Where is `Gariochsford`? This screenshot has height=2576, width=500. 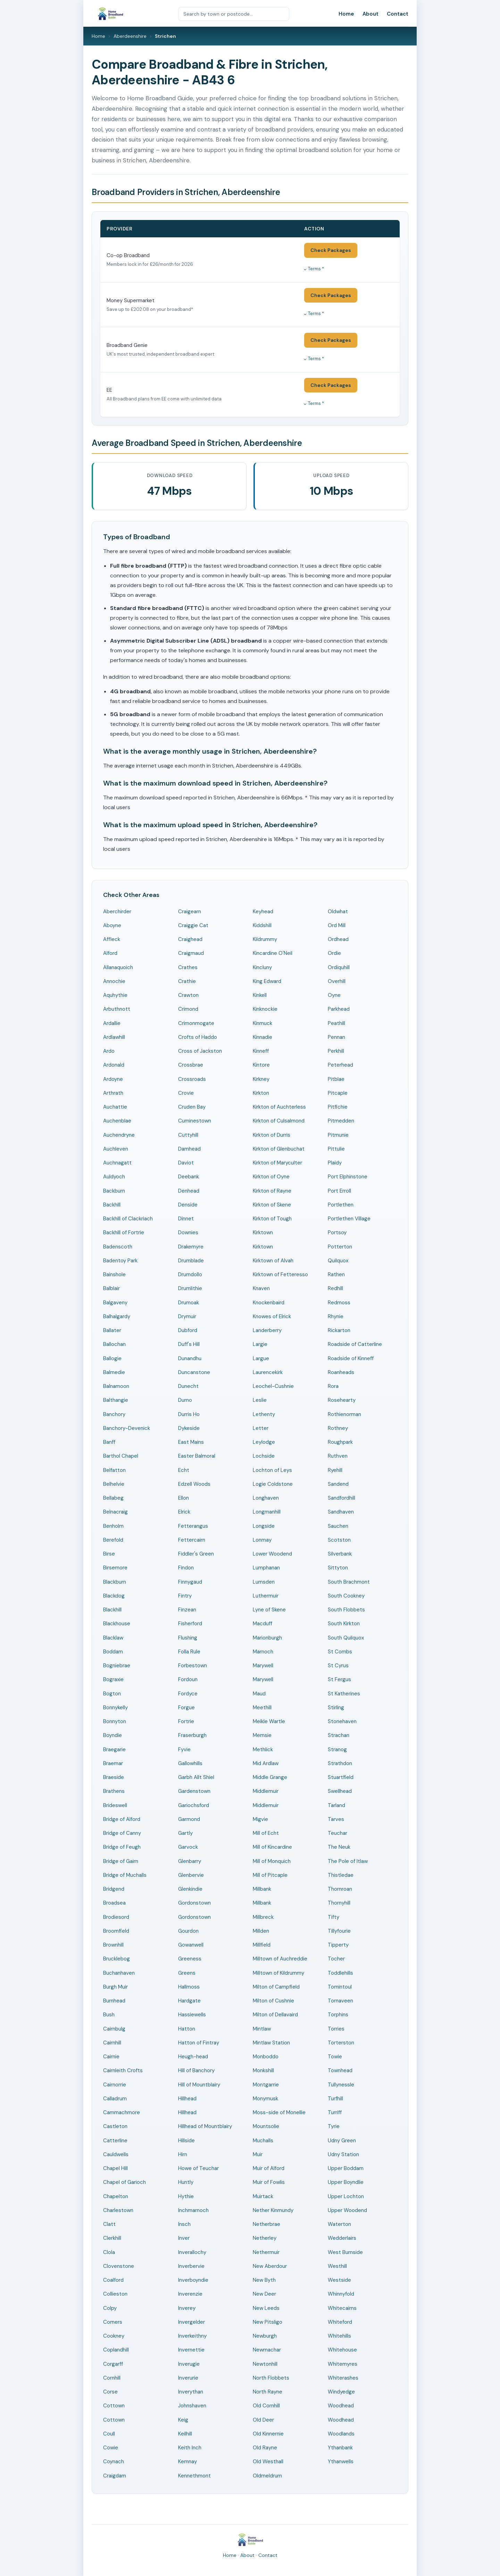 Gariochsford is located at coordinates (193, 1805).